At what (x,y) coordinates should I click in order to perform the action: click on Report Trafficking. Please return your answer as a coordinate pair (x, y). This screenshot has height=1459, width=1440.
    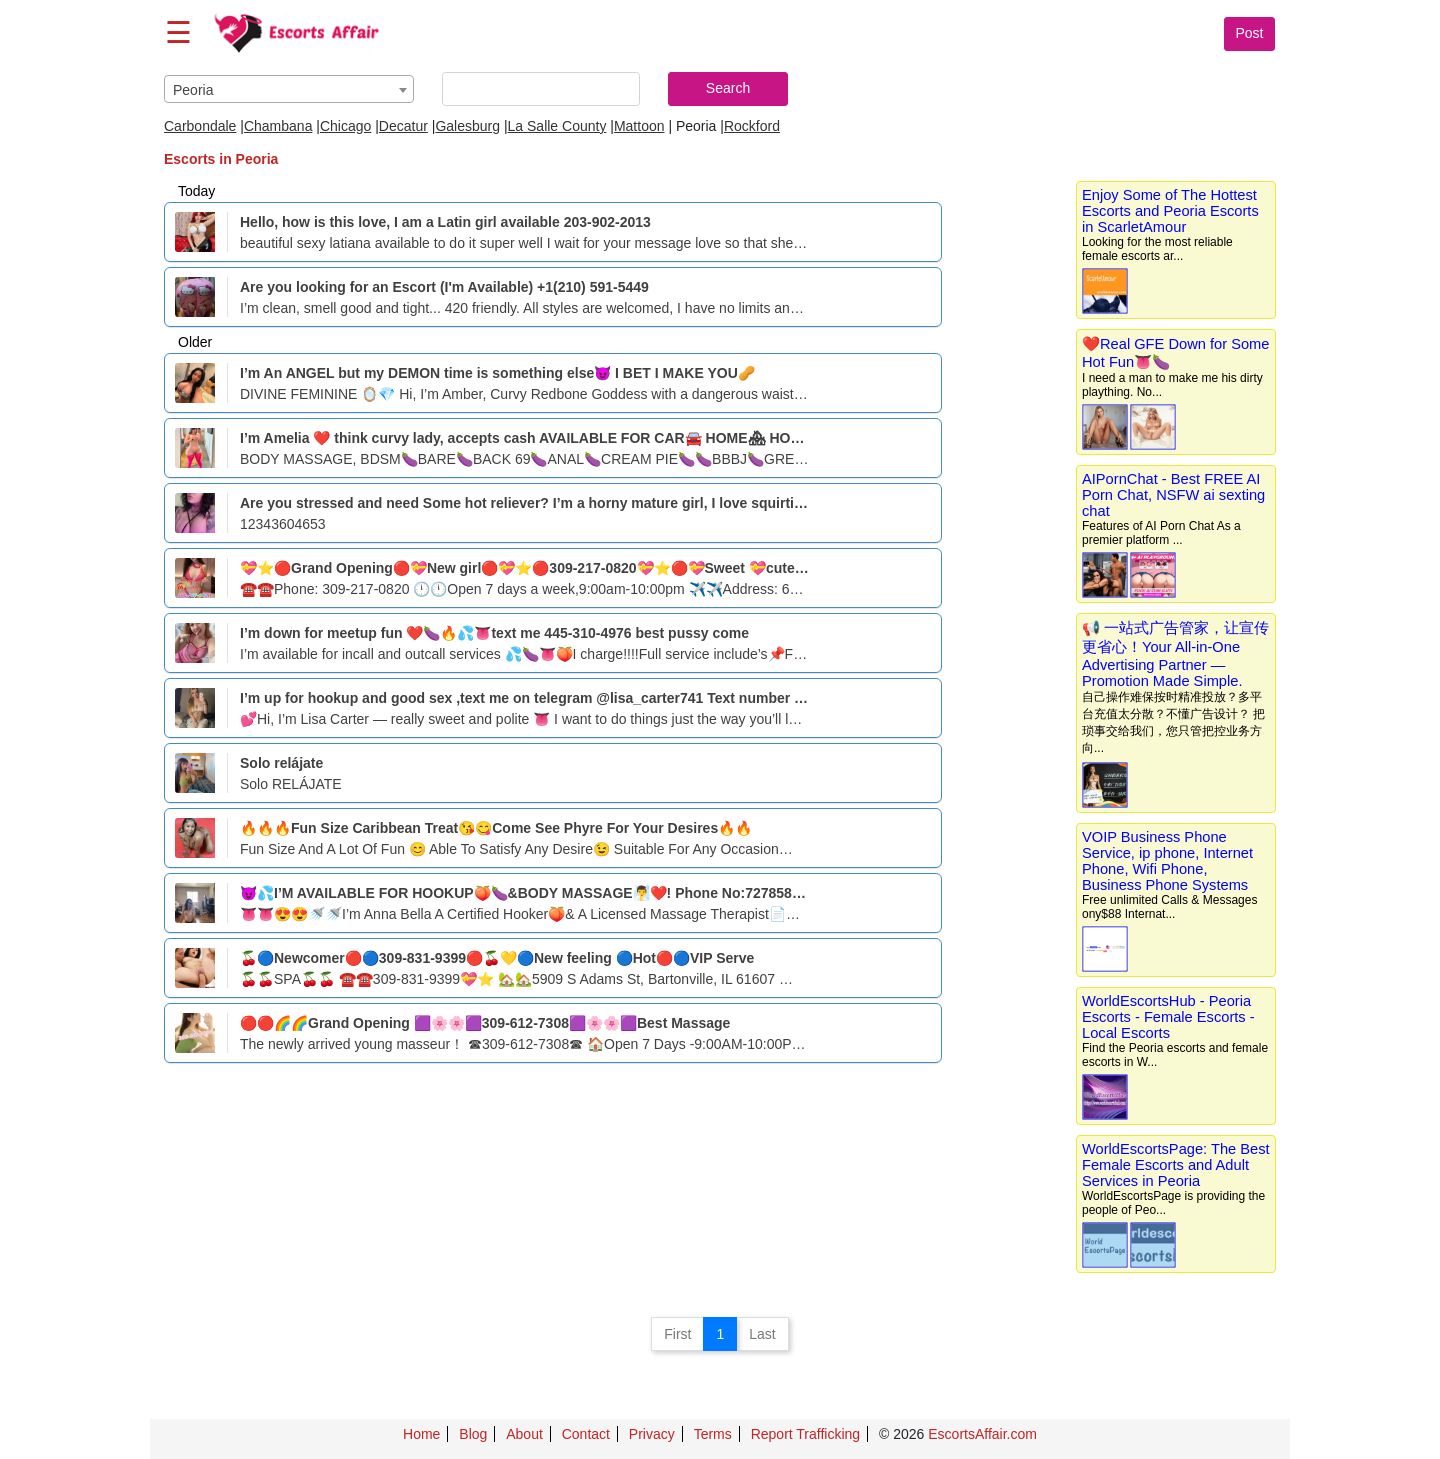
    Looking at the image, I should click on (805, 1434).